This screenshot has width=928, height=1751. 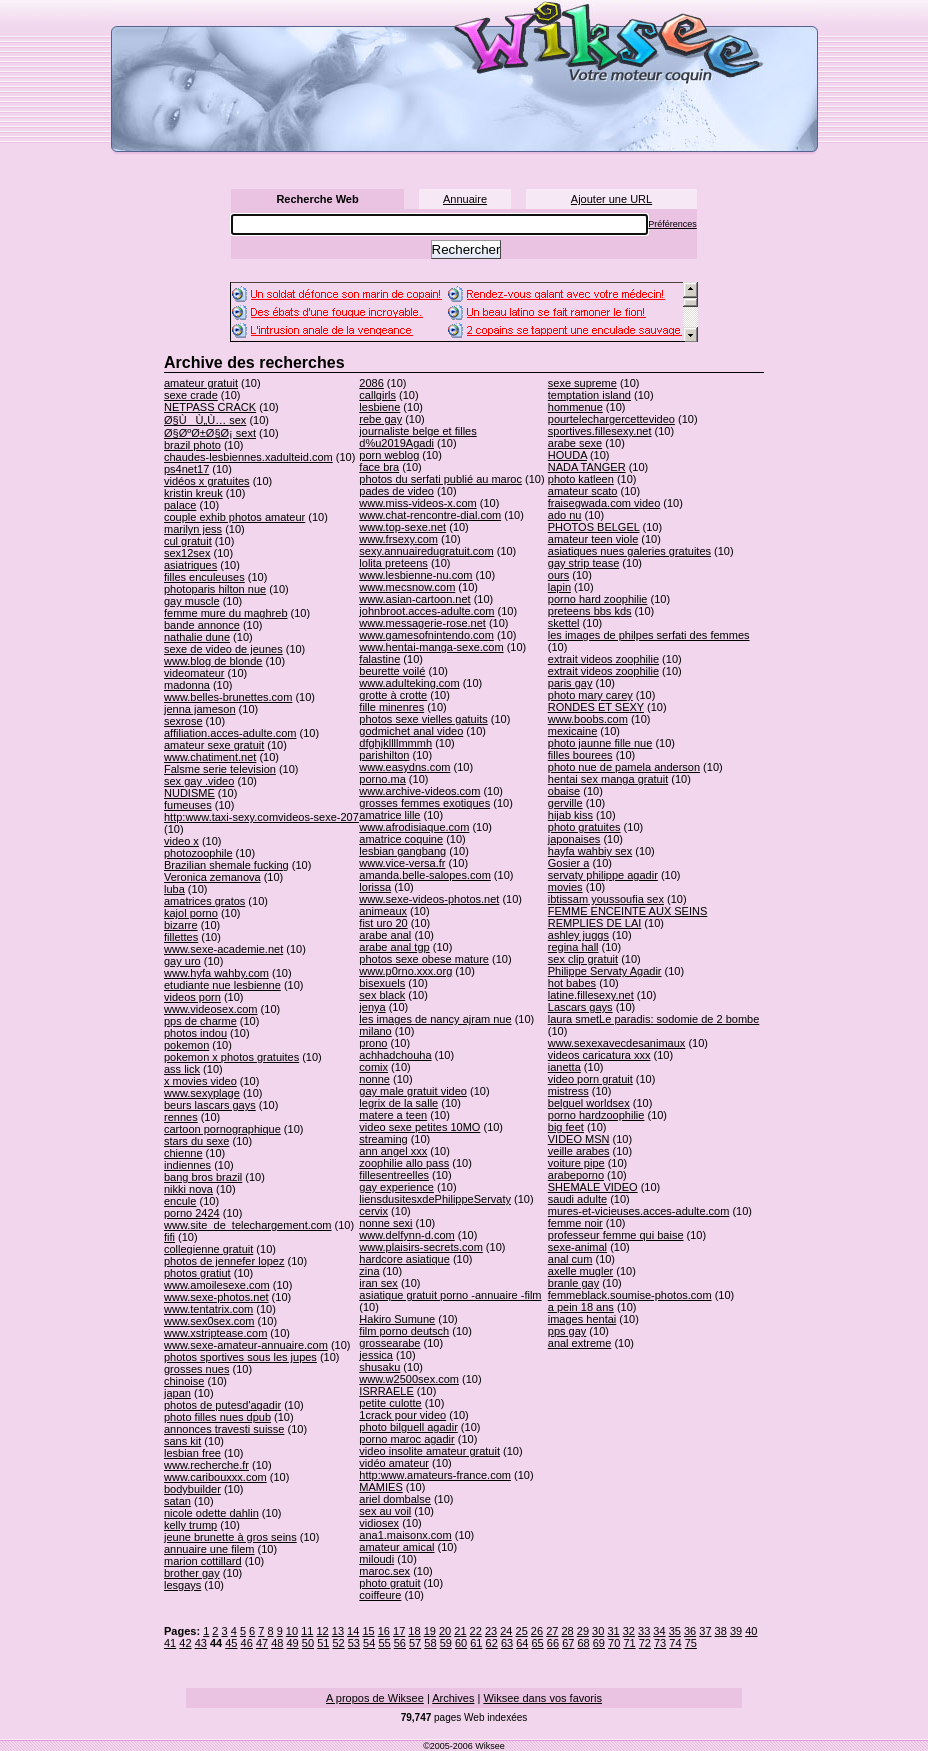 What do you see at coordinates (567, 1331) in the screenshot?
I see `pps gay` at bounding box center [567, 1331].